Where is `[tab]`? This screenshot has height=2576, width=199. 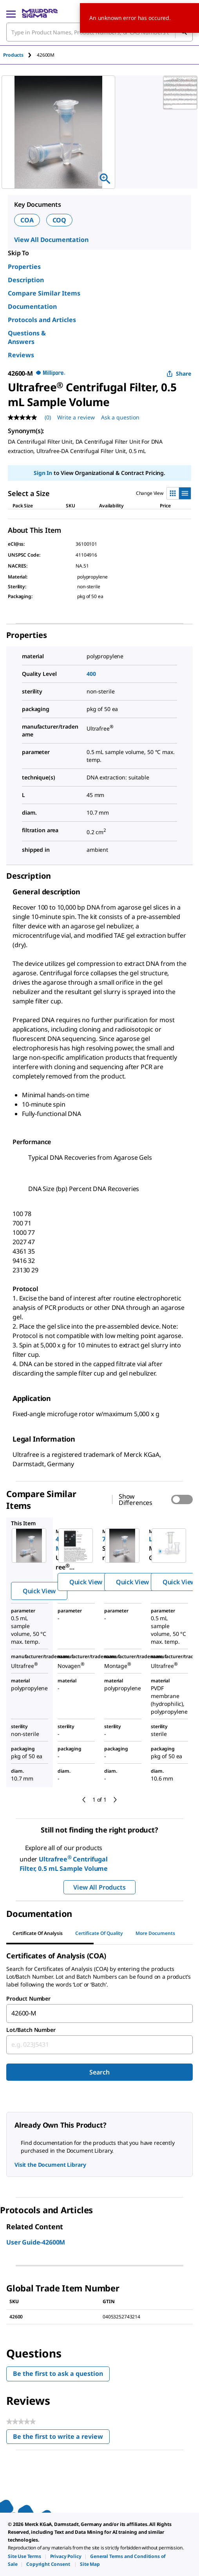 [tab] is located at coordinates (20, 55).